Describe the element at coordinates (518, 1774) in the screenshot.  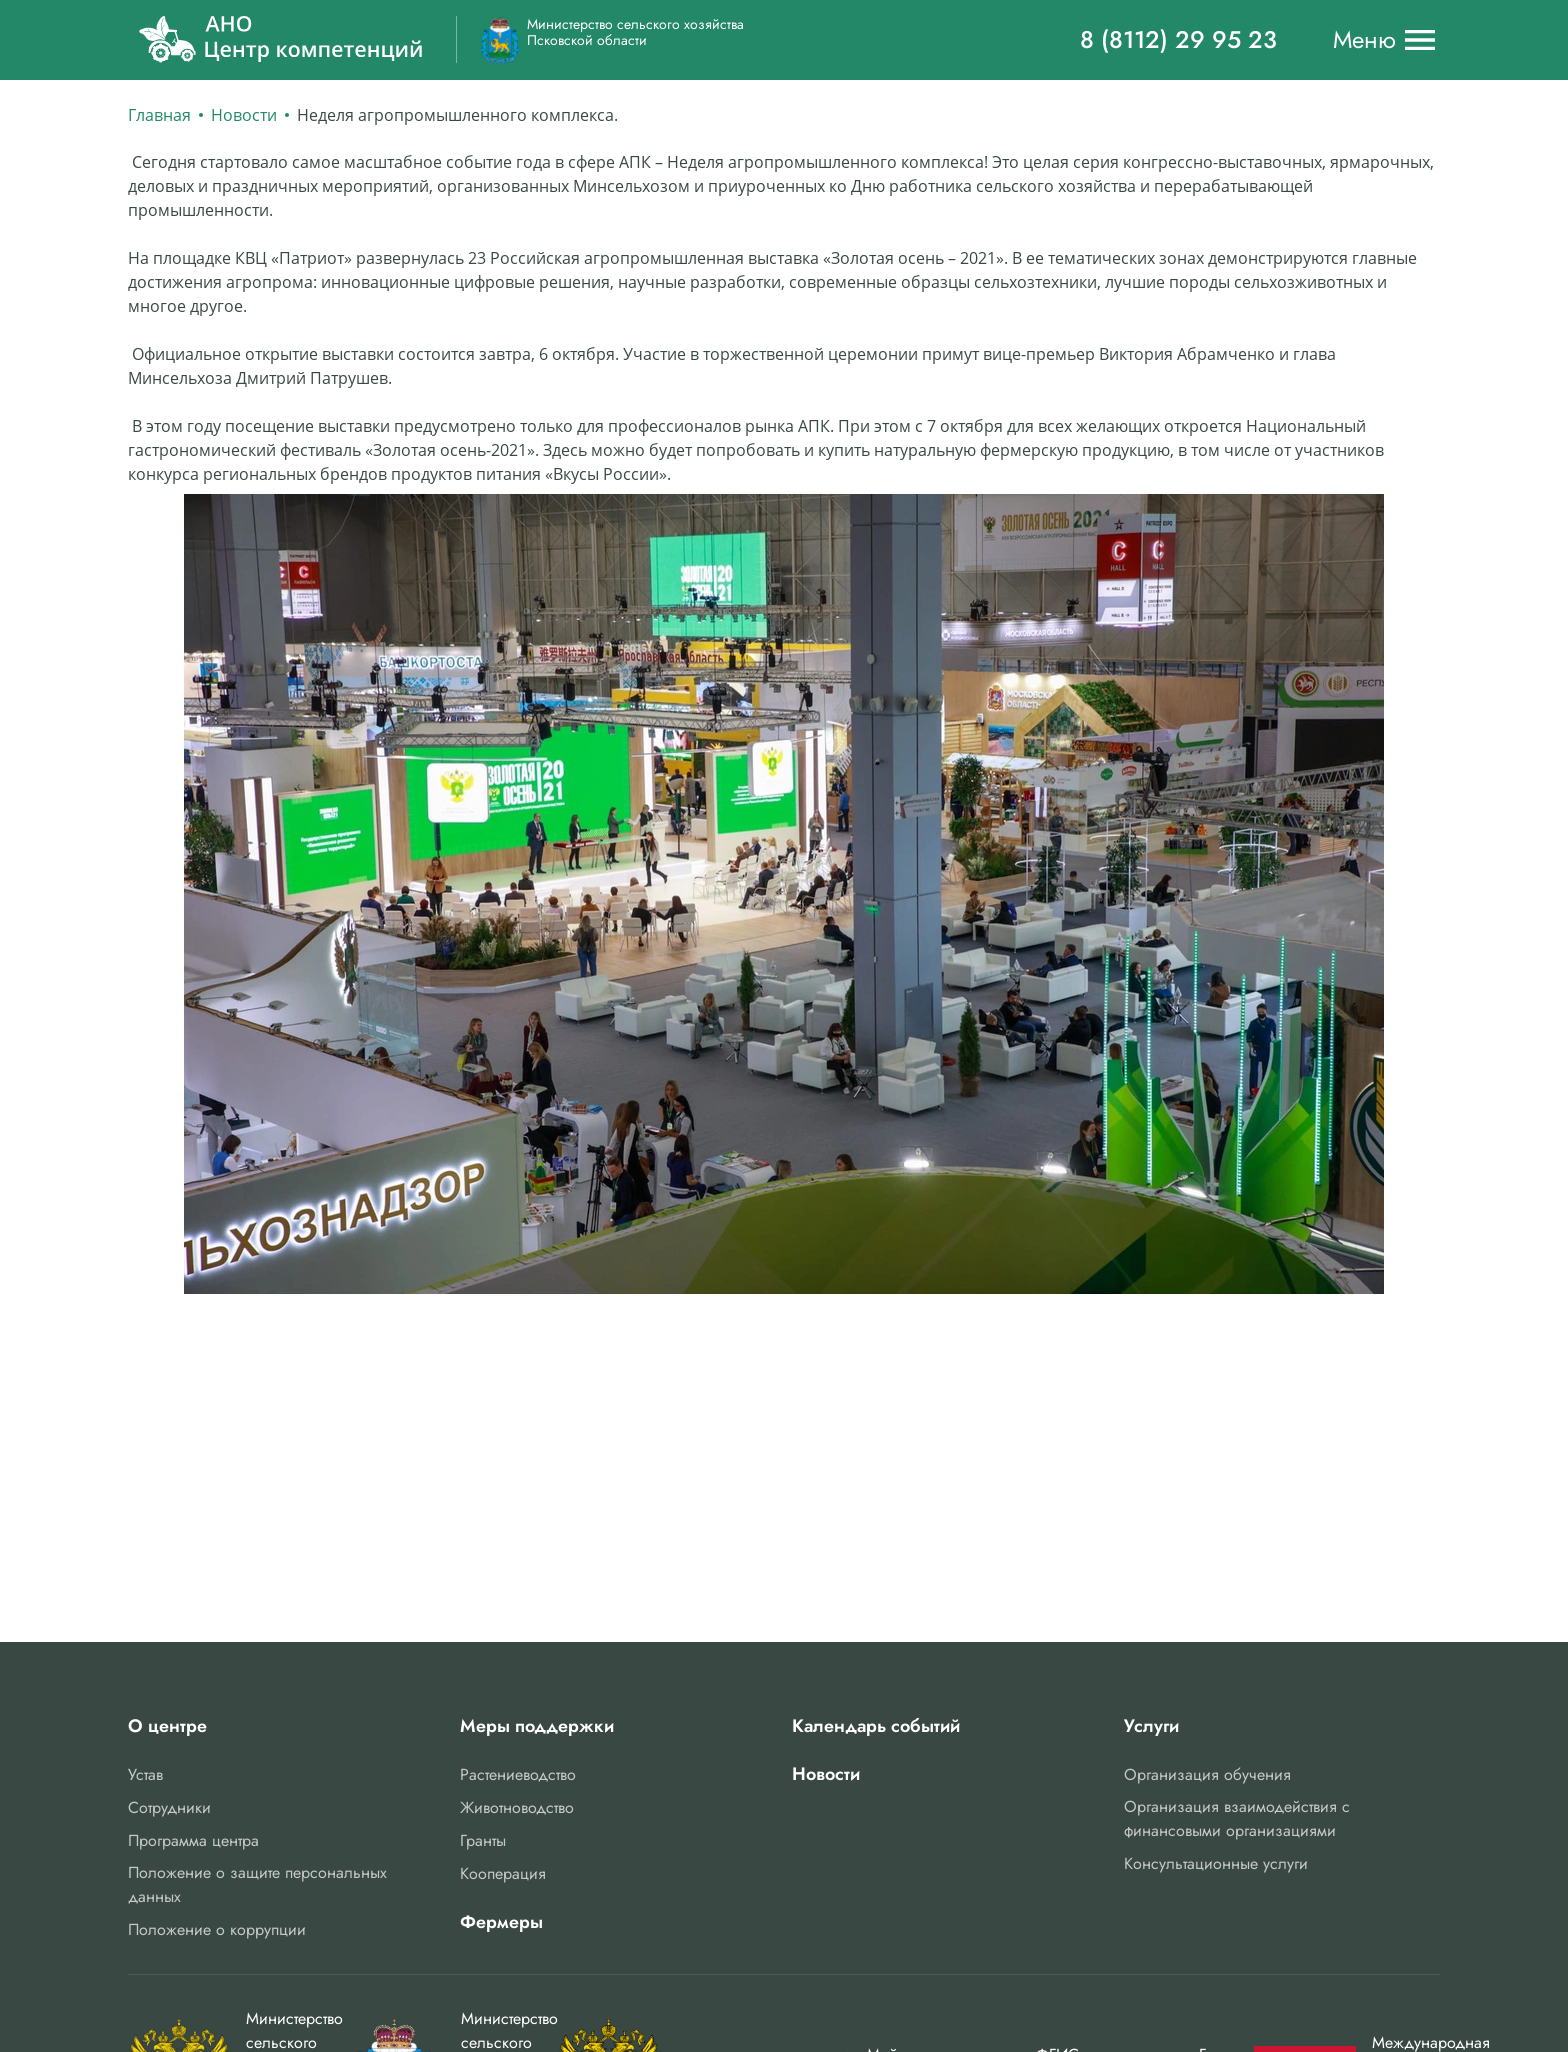
I see `Растениеводство` at that location.